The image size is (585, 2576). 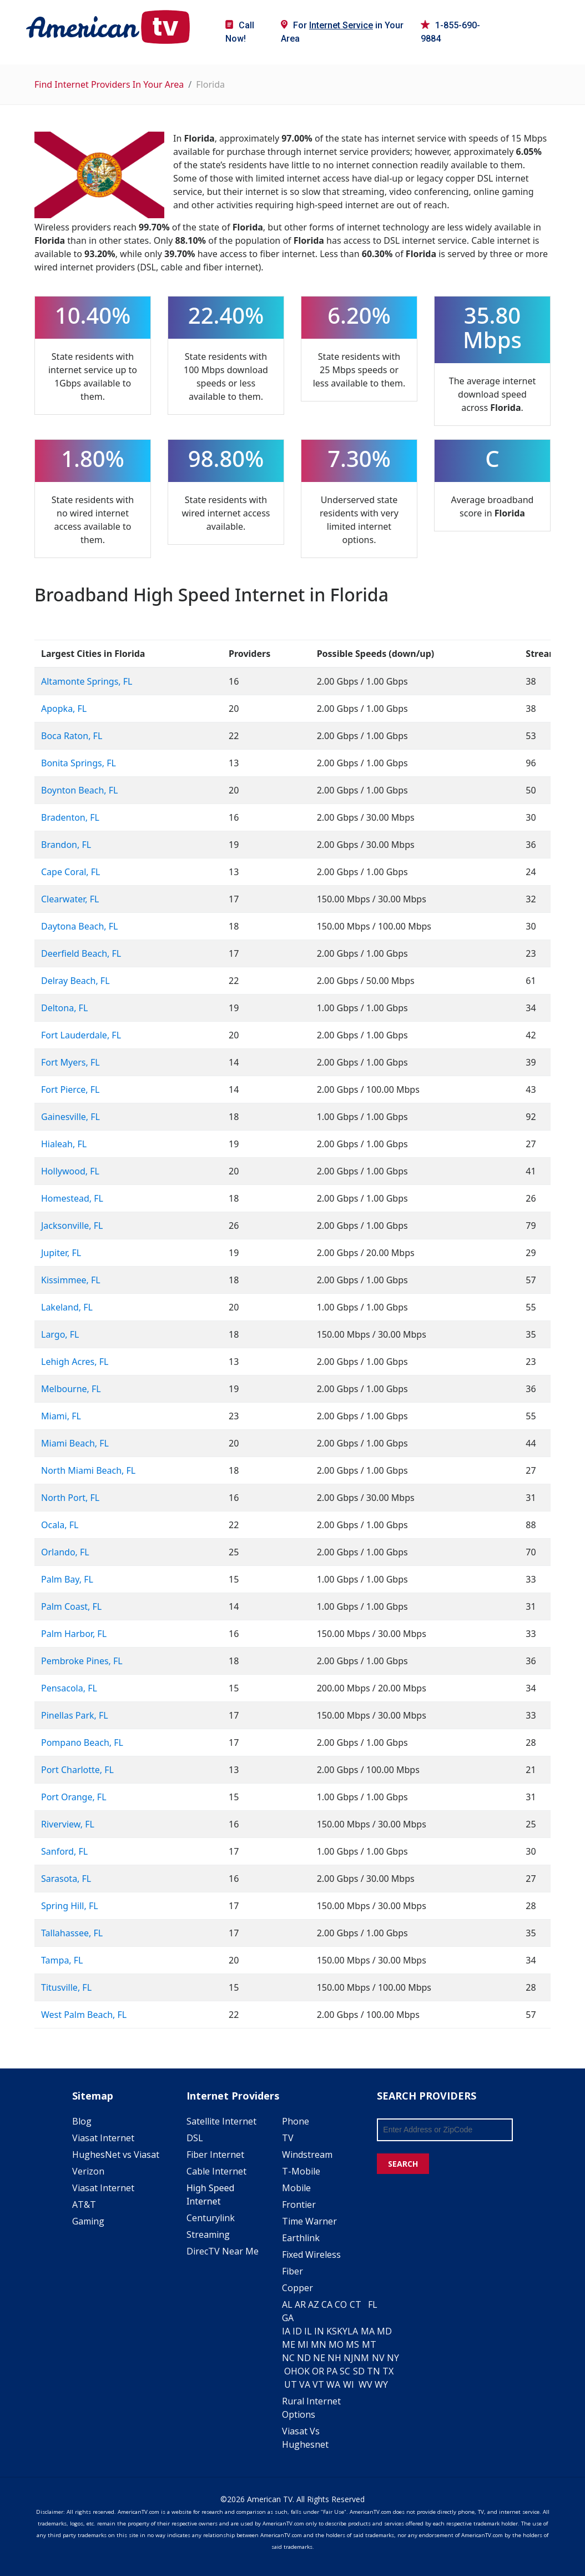 I want to click on Port Orange, FL, so click(x=74, y=1797).